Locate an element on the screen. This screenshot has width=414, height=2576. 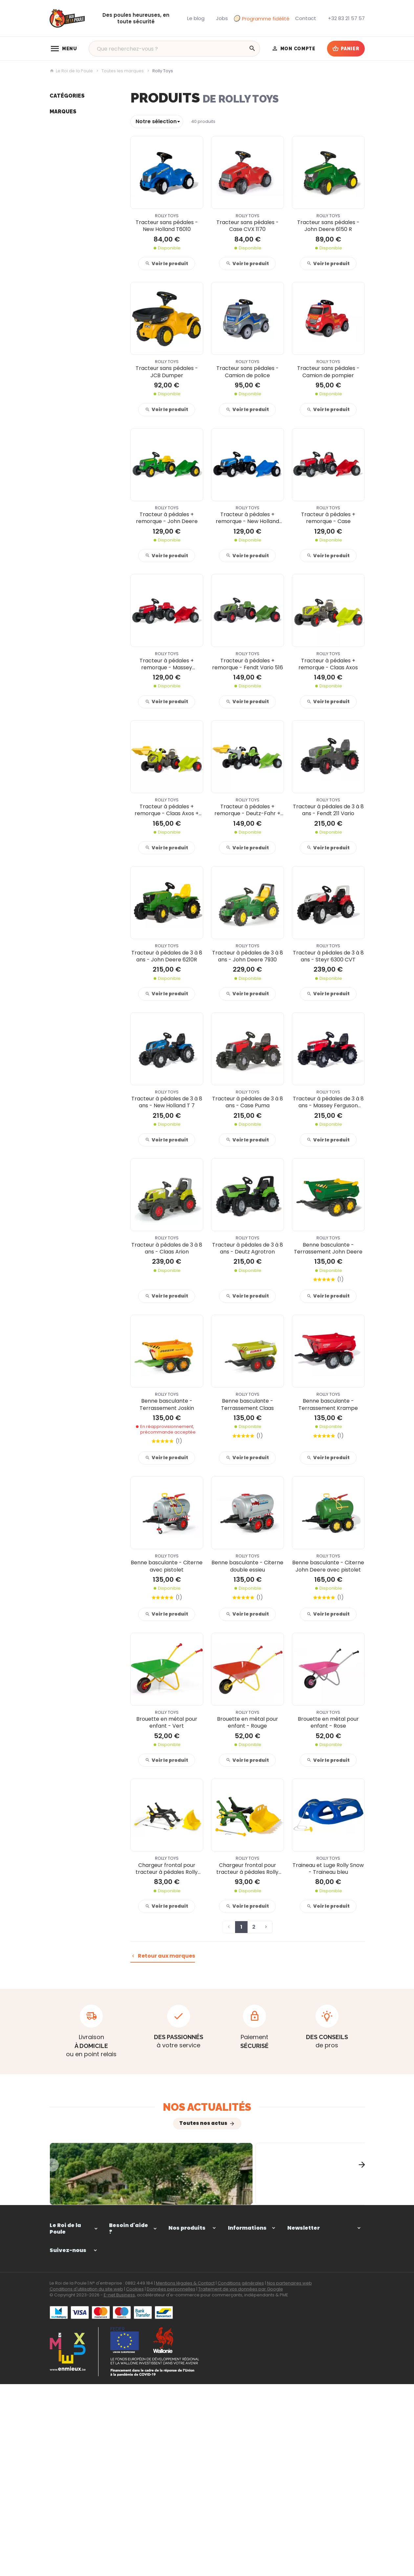
Tracteur à pédales + remorque - Deutz-Fahr + Chargeur is located at coordinates (247, 810).